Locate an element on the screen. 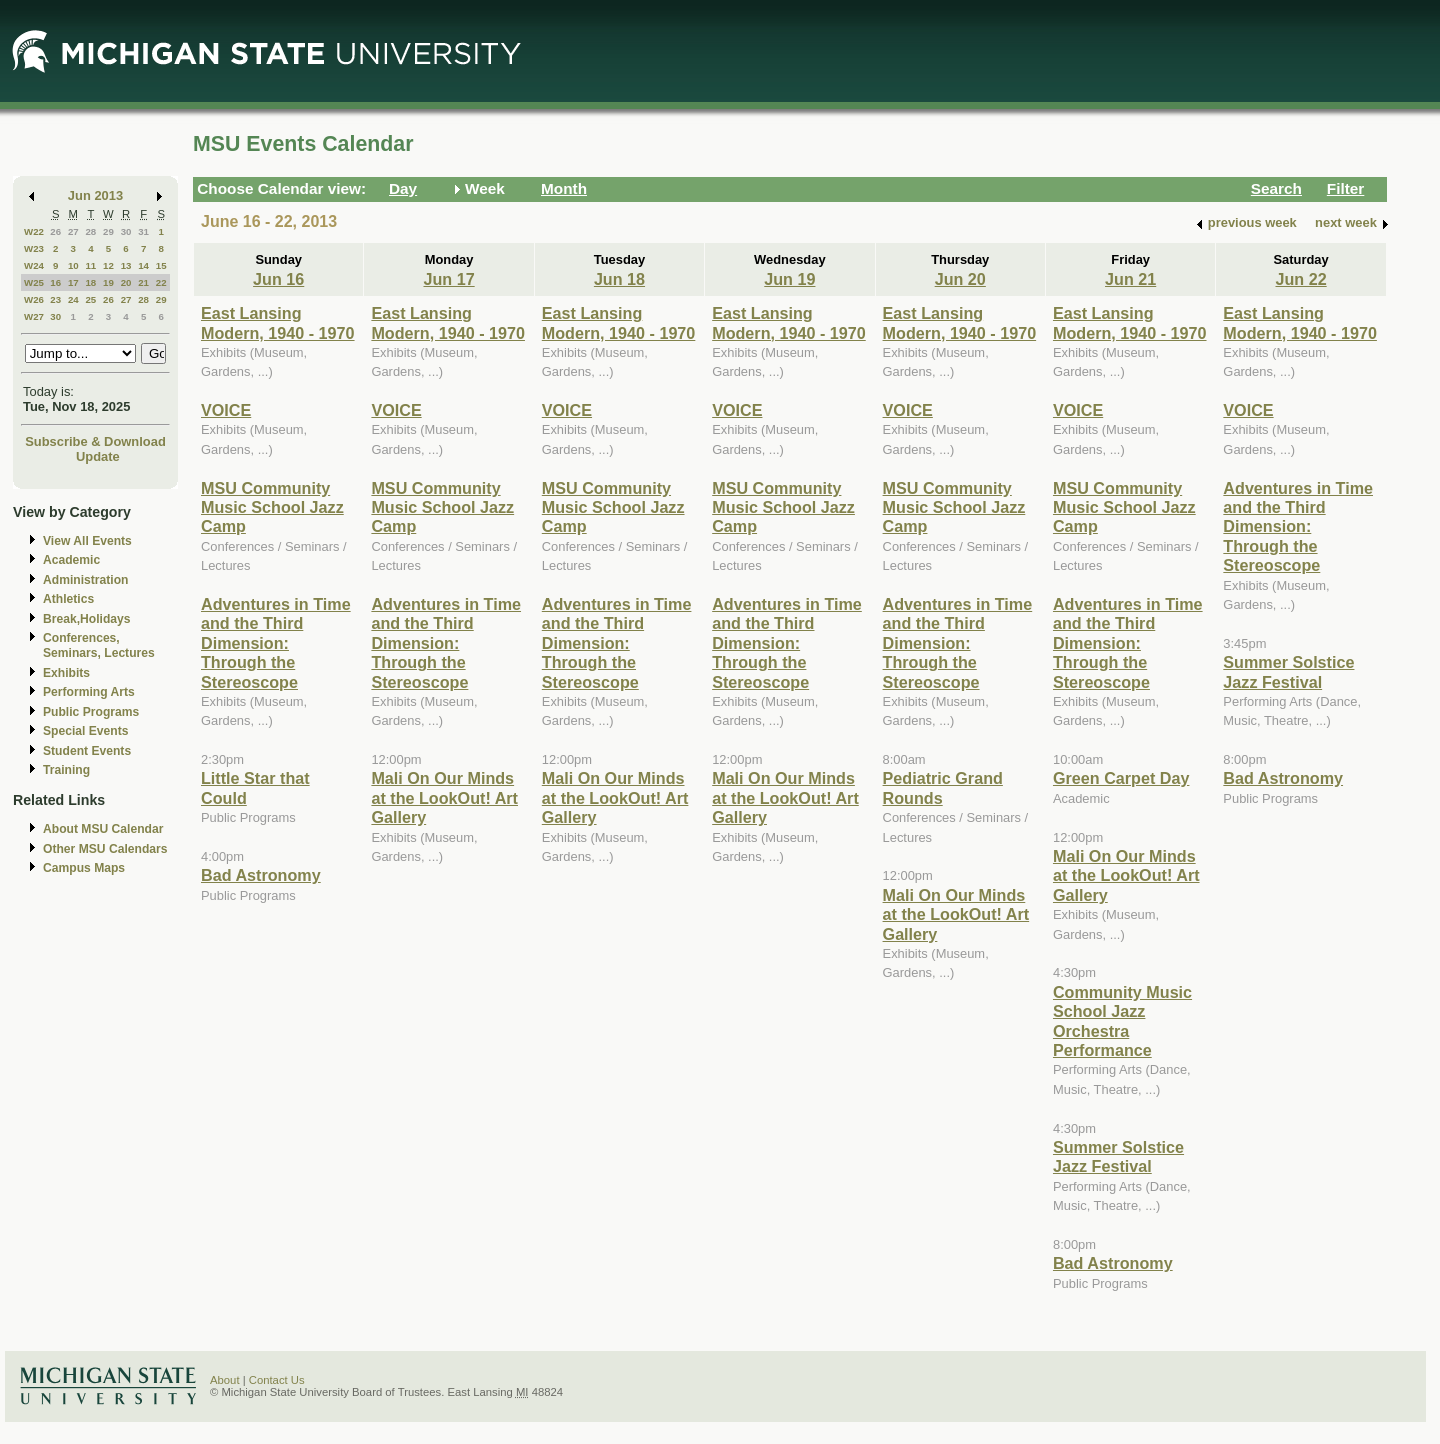  25 is located at coordinates (90, 299).